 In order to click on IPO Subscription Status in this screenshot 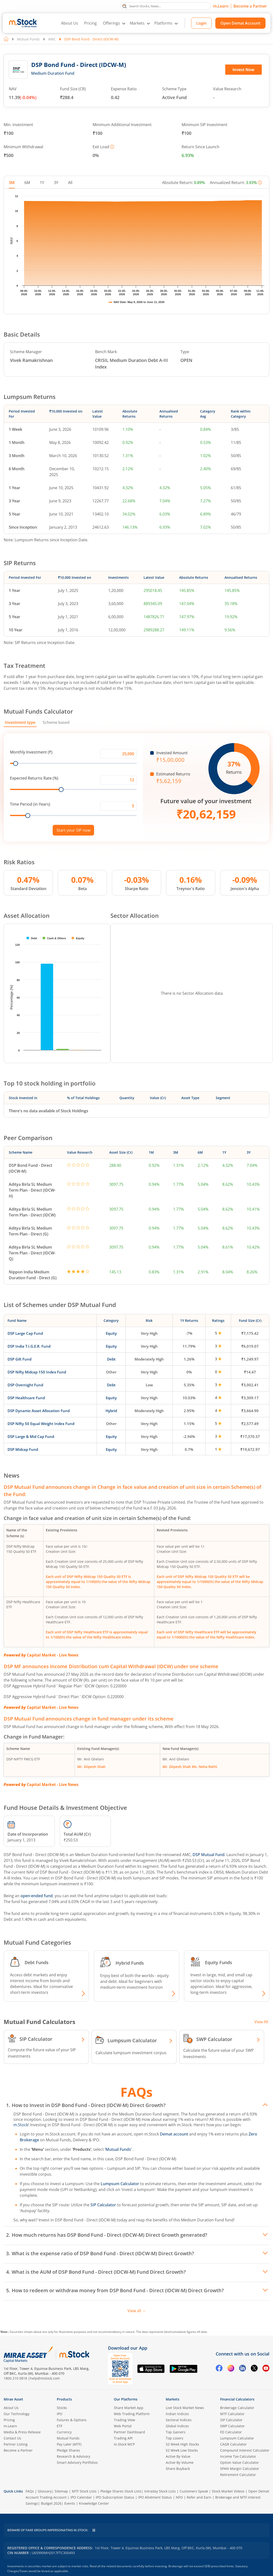, I will do `click(115, 2497)`.